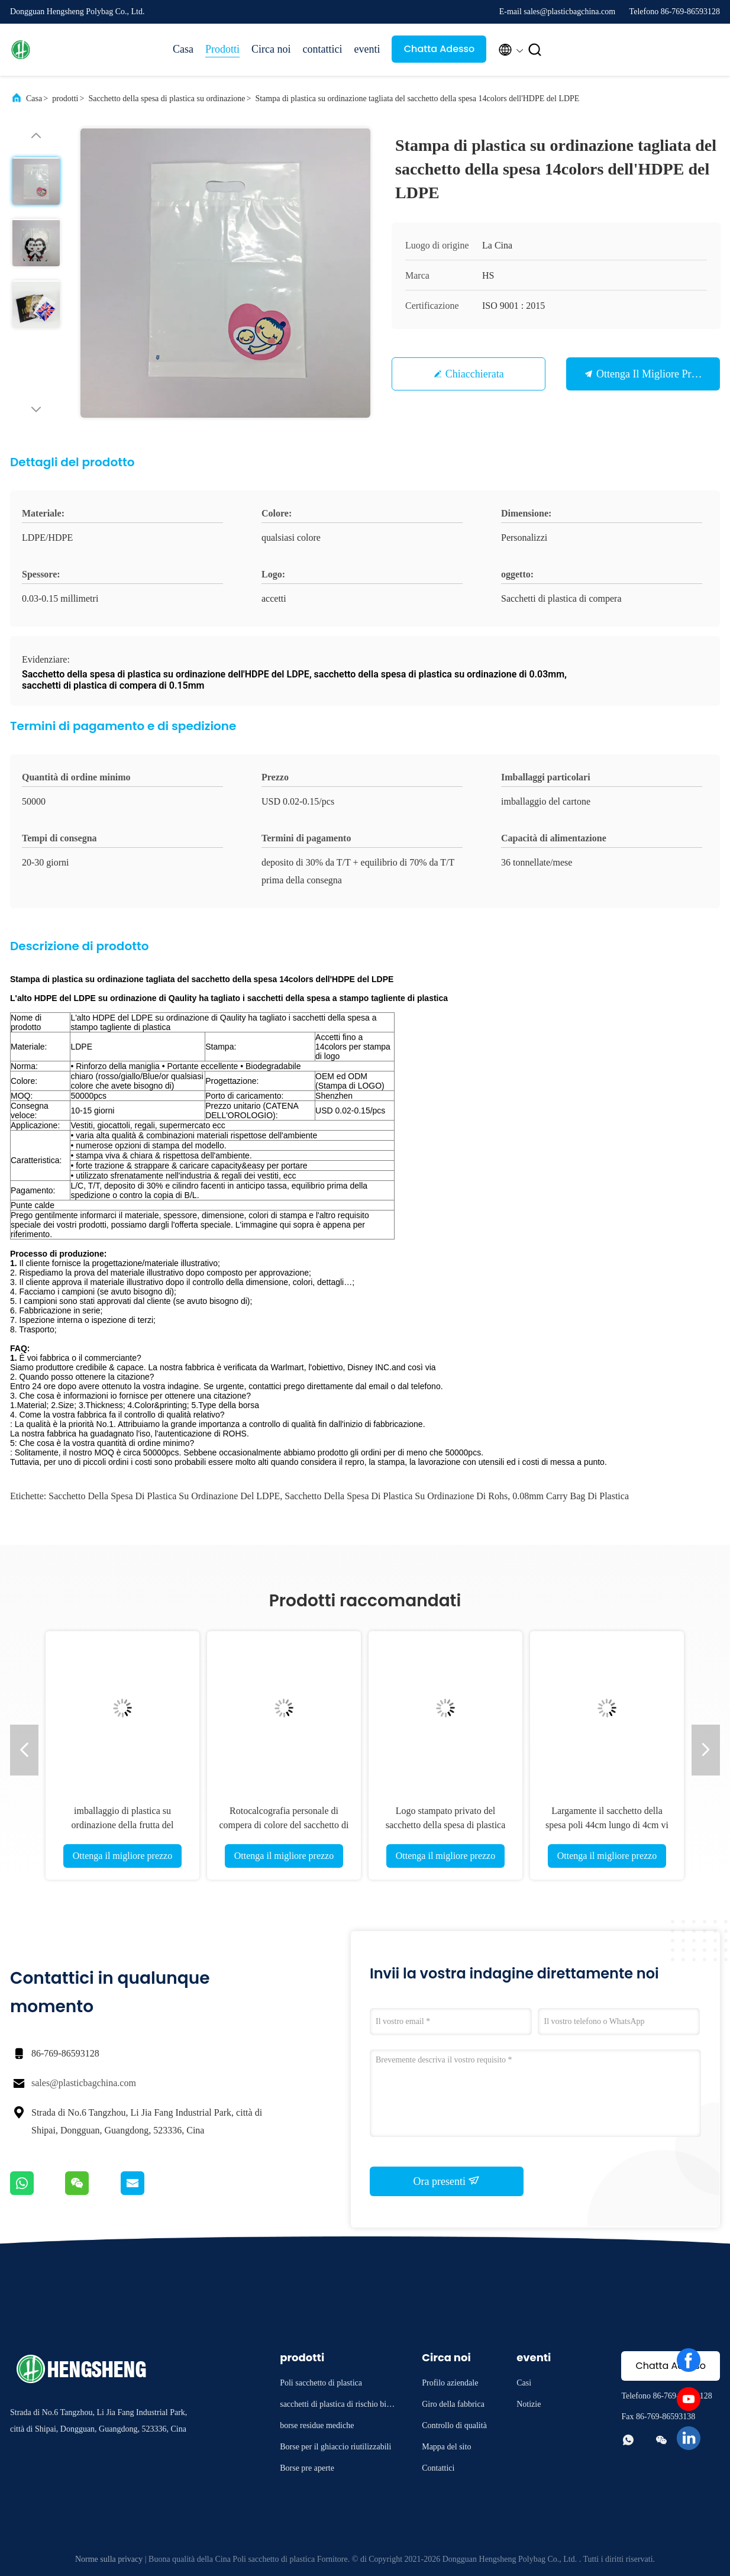 This screenshot has height=2576, width=730. Describe the element at coordinates (83, 2083) in the screenshot. I see `sales@plasticbagchina.com` at that location.